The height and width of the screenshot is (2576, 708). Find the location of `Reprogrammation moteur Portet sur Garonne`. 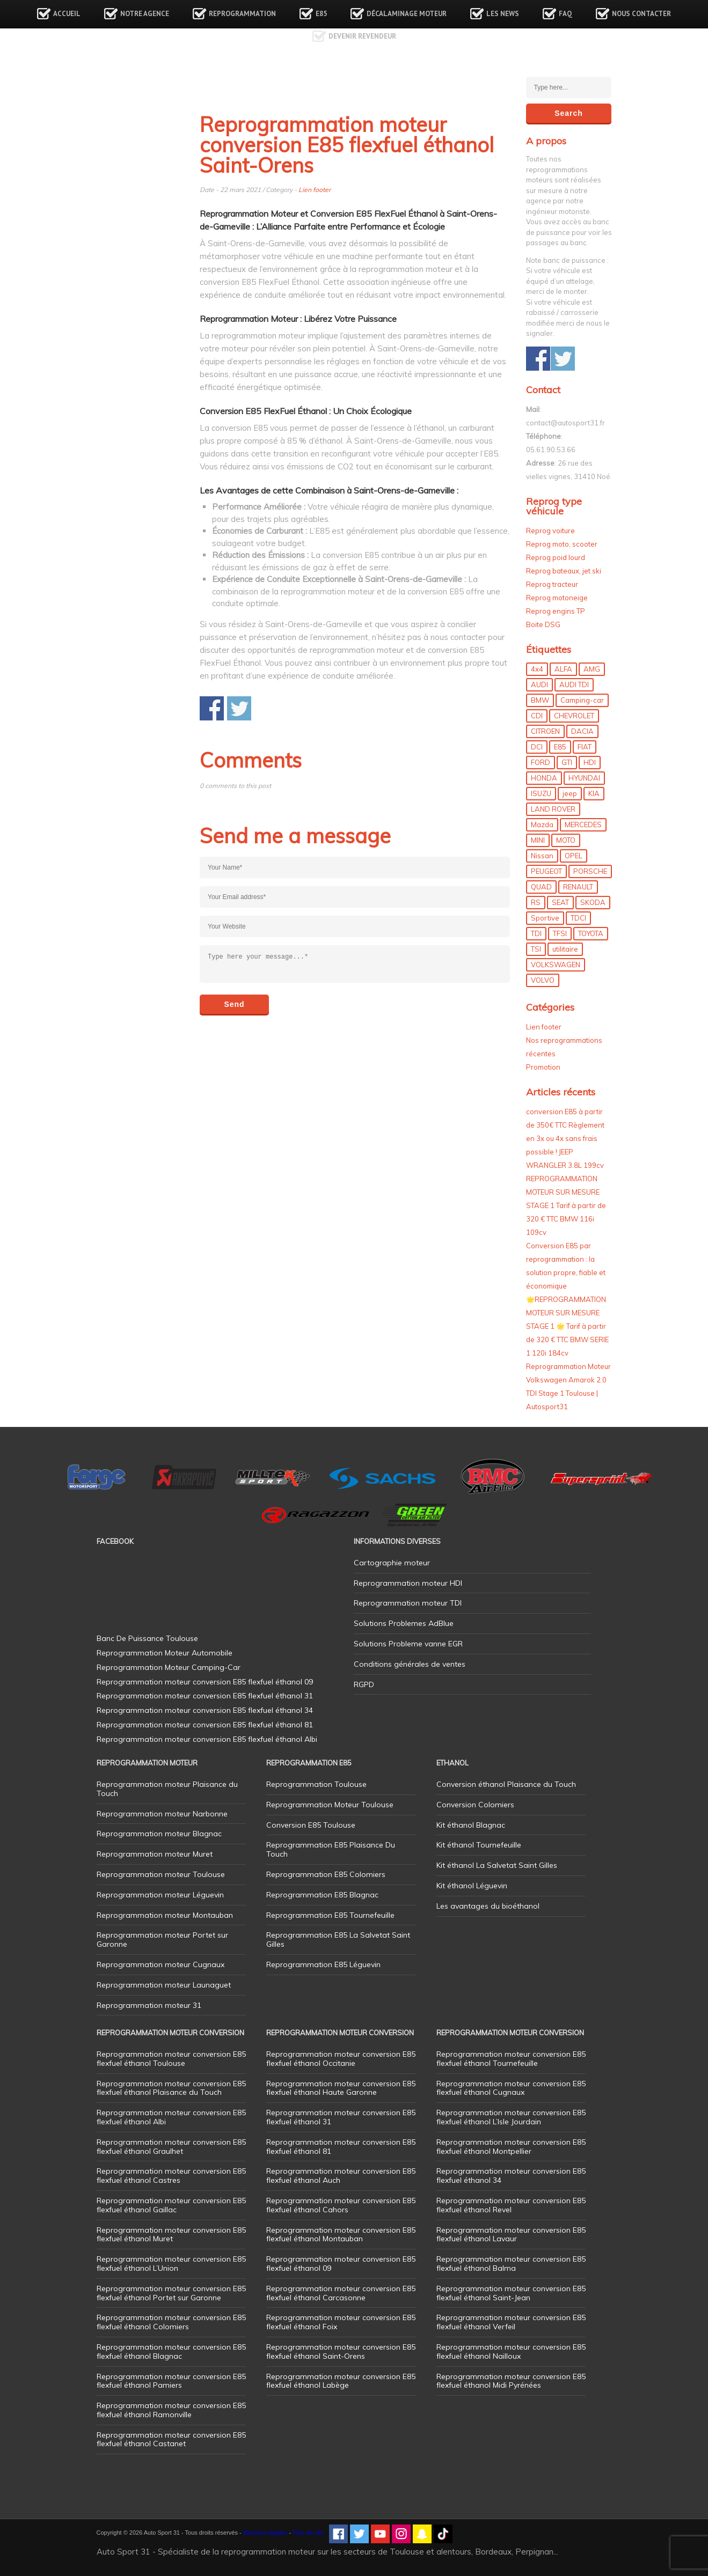

Reprogrammation moteur Portet sur Garonne is located at coordinates (162, 1939).